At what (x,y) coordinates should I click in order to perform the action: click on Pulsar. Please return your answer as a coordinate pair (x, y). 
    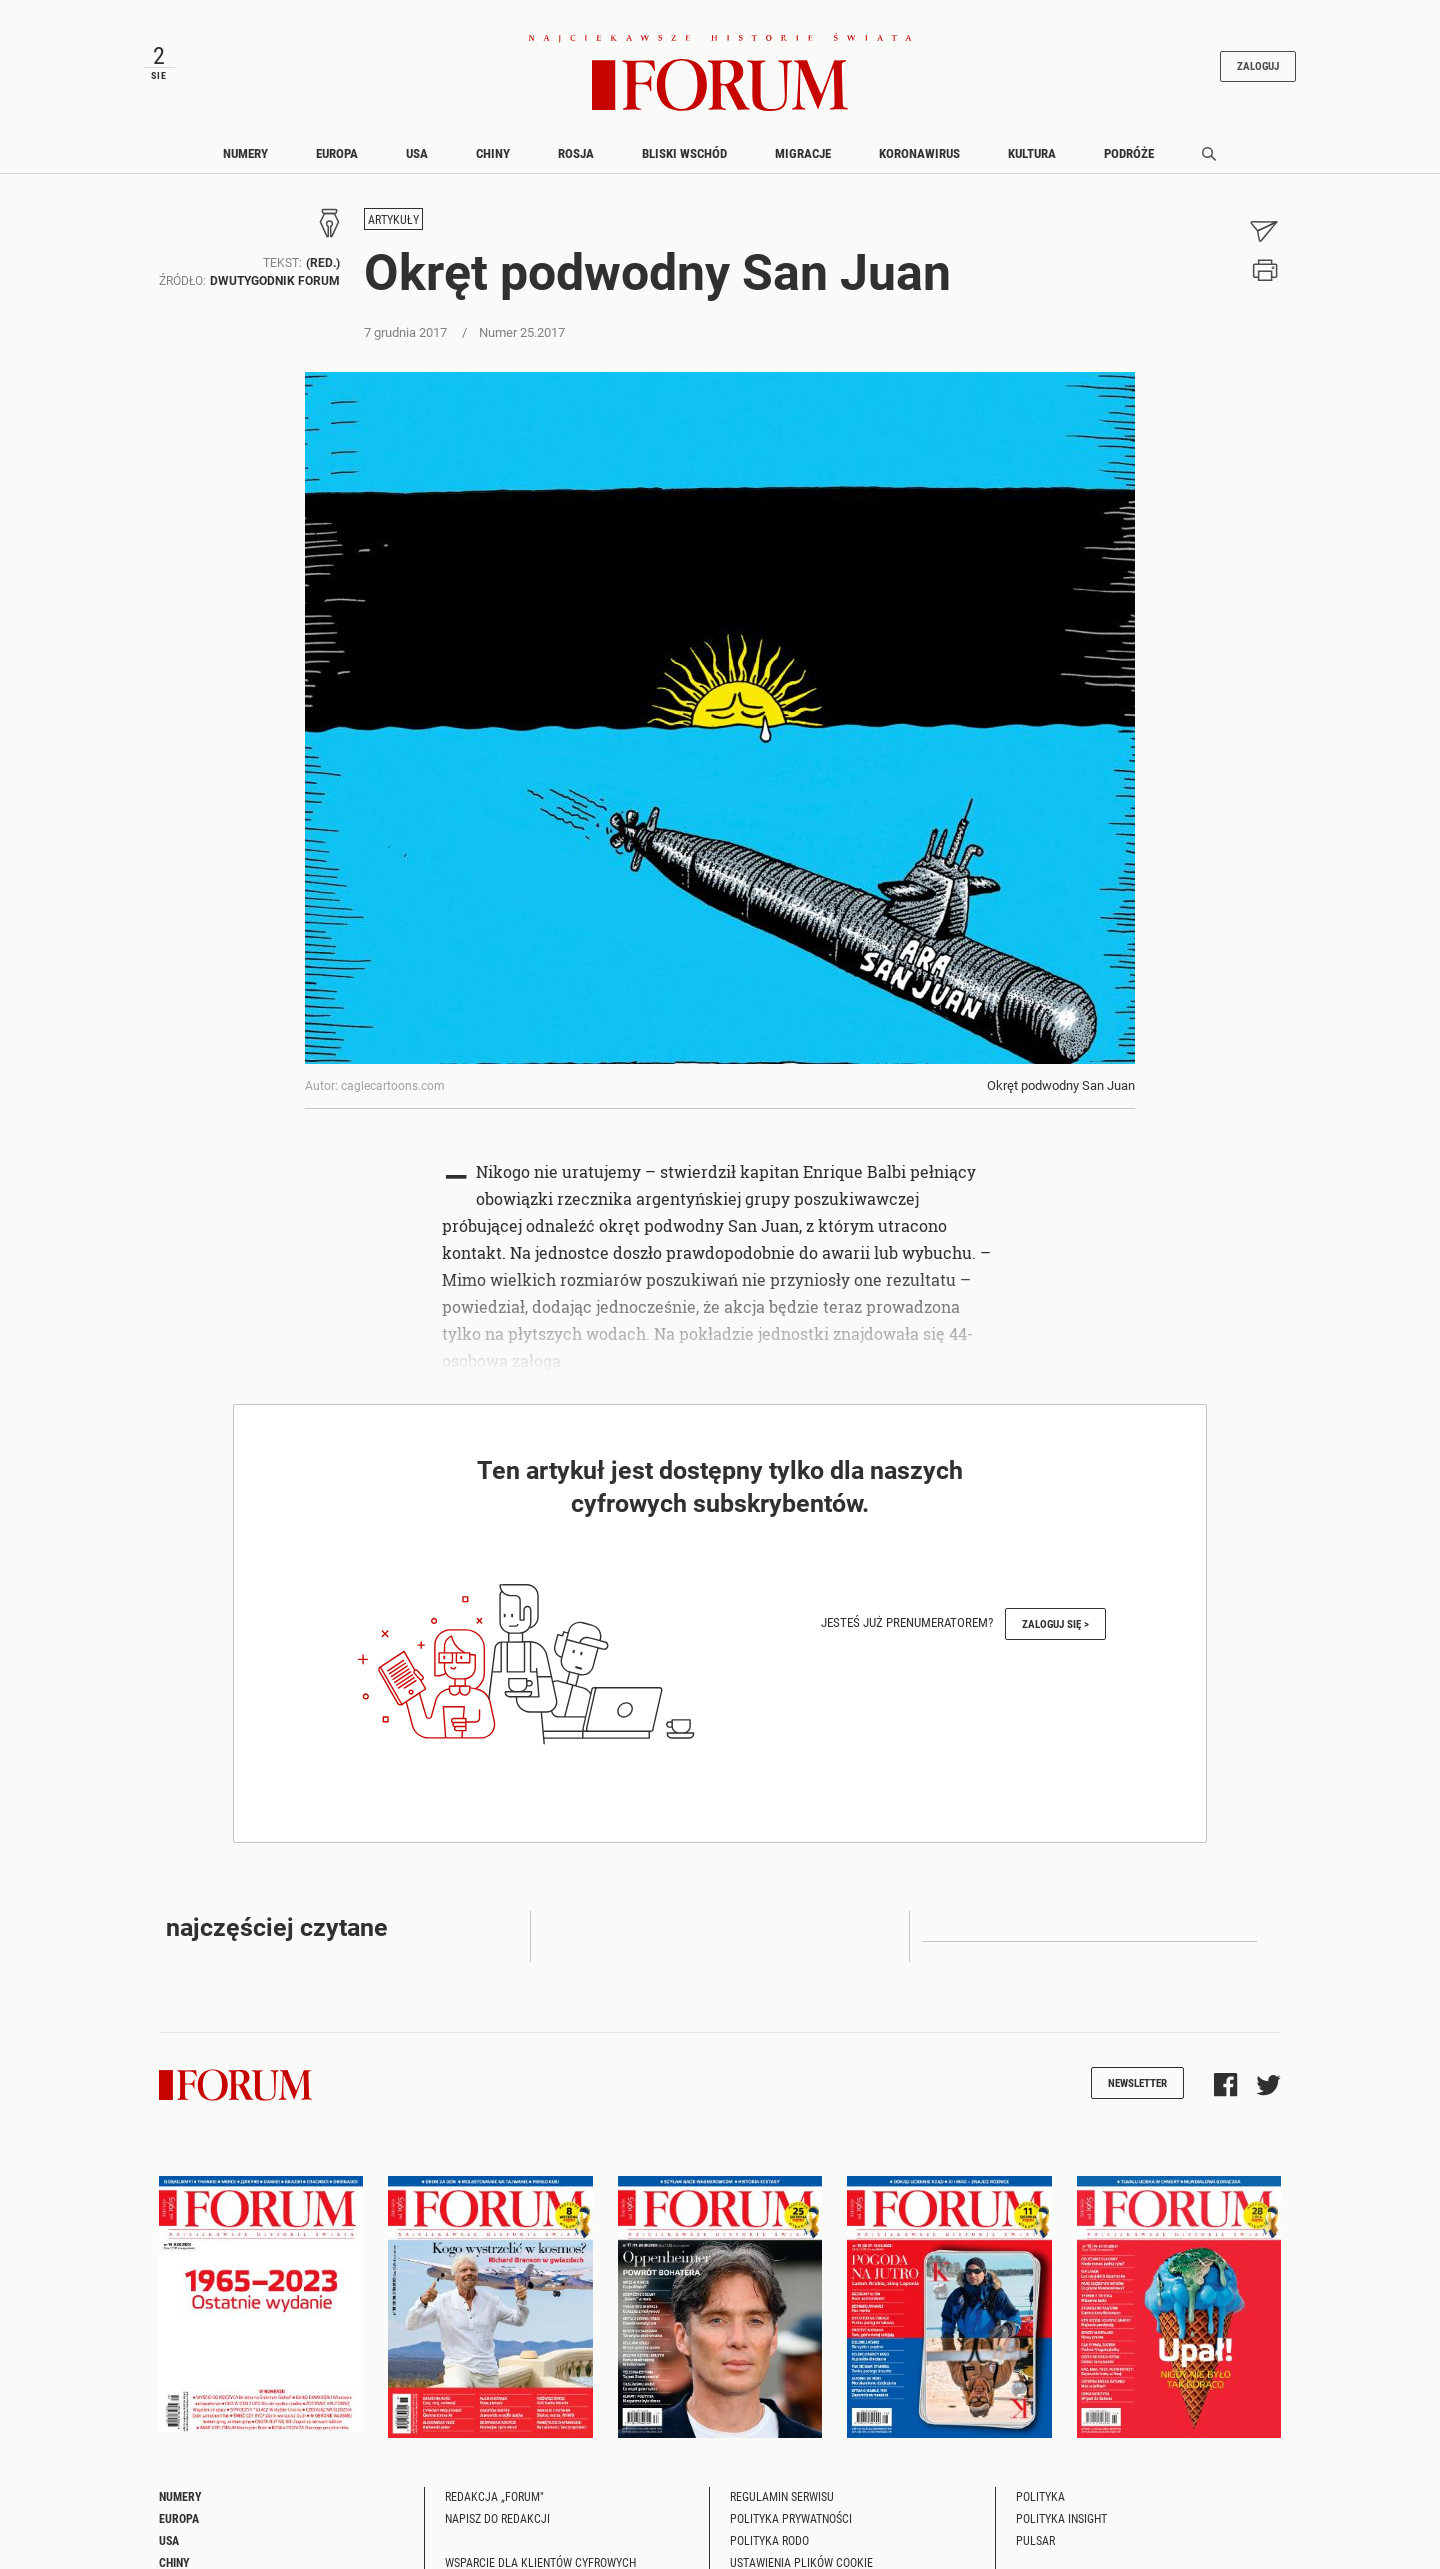
    Looking at the image, I should click on (1035, 2540).